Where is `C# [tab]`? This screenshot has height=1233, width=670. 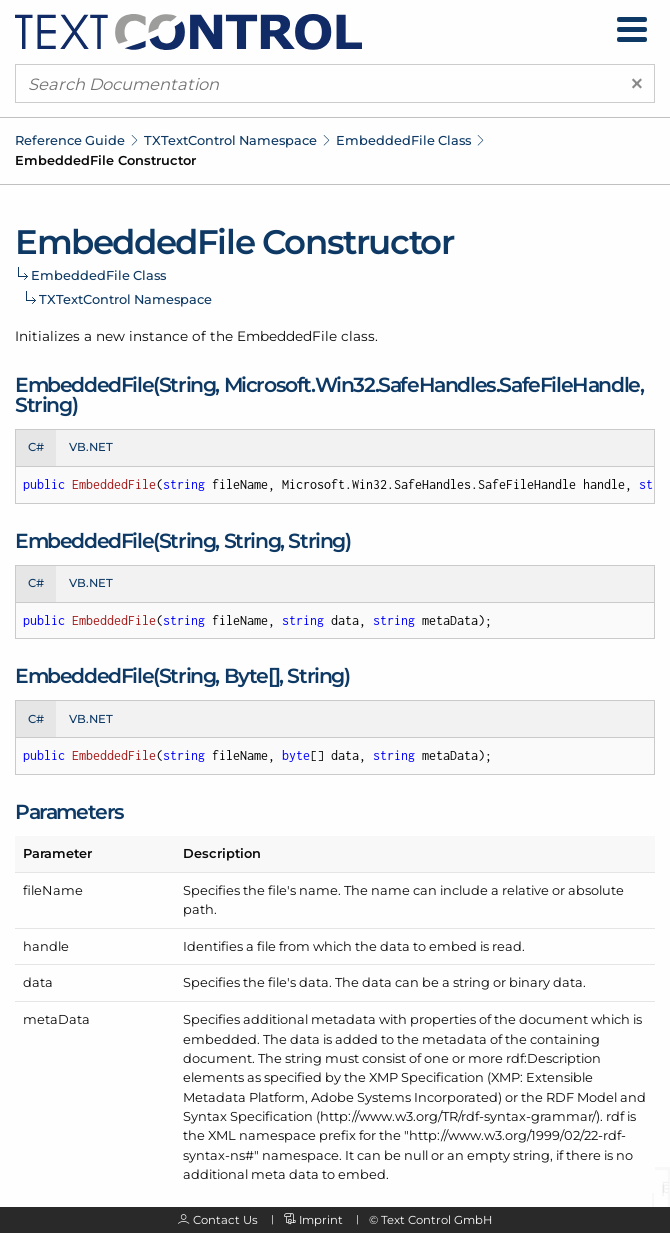
C# [tab] is located at coordinates (36, 447).